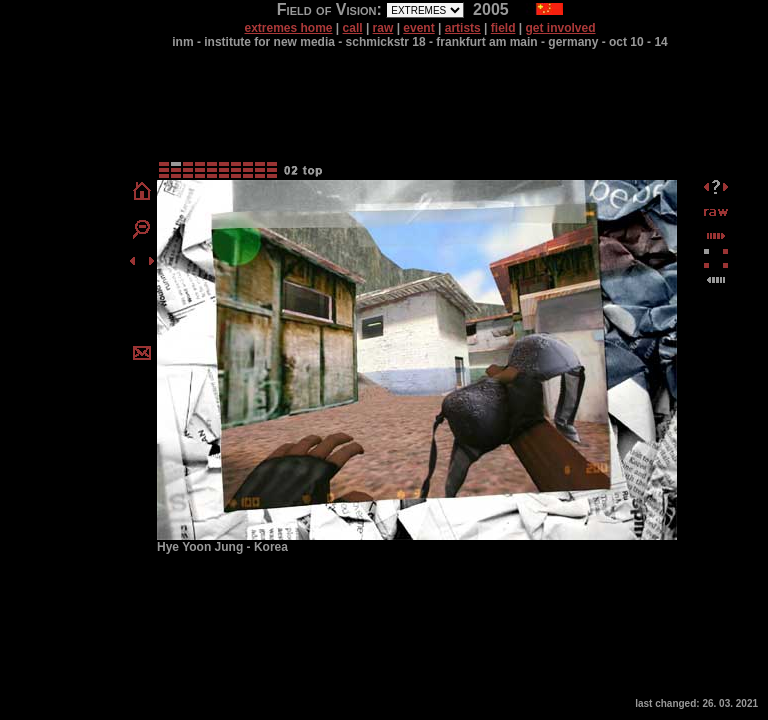  What do you see at coordinates (561, 28) in the screenshot?
I see `get involved` at bounding box center [561, 28].